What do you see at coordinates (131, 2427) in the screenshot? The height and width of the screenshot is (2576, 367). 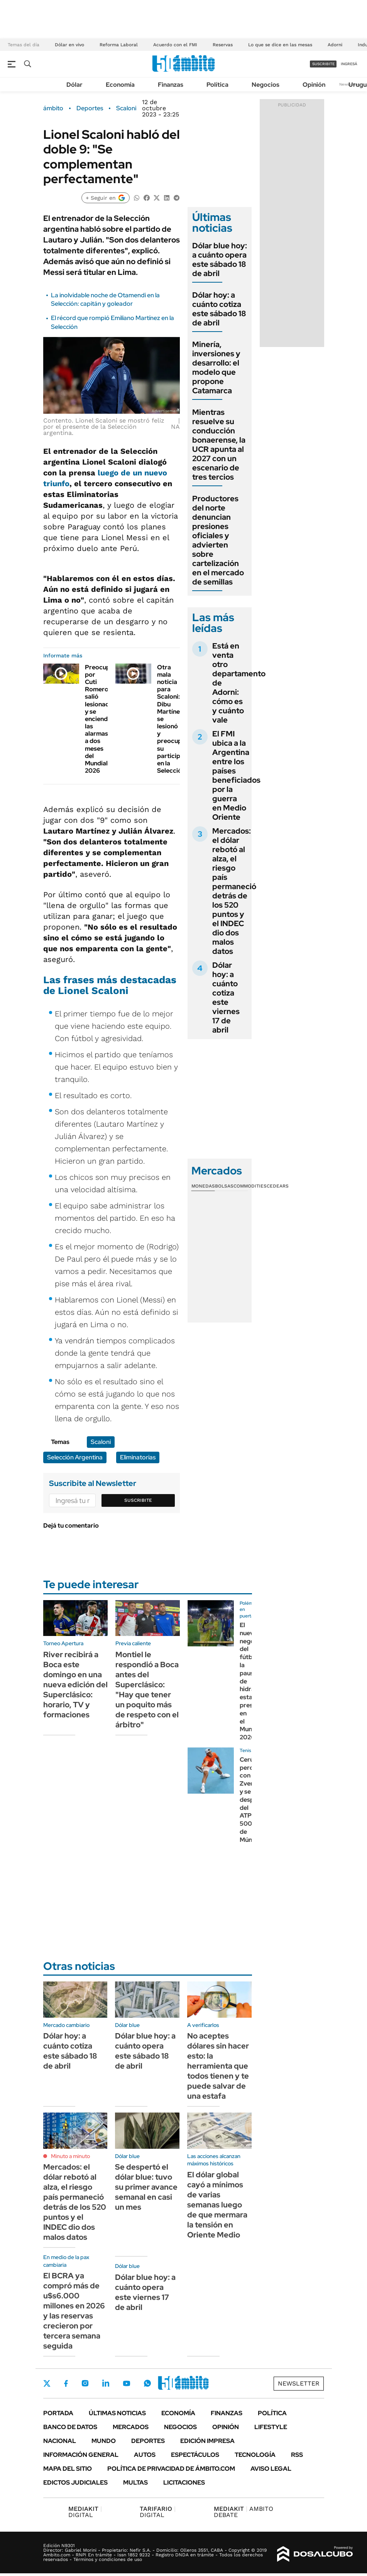 I see `Mercados` at bounding box center [131, 2427].